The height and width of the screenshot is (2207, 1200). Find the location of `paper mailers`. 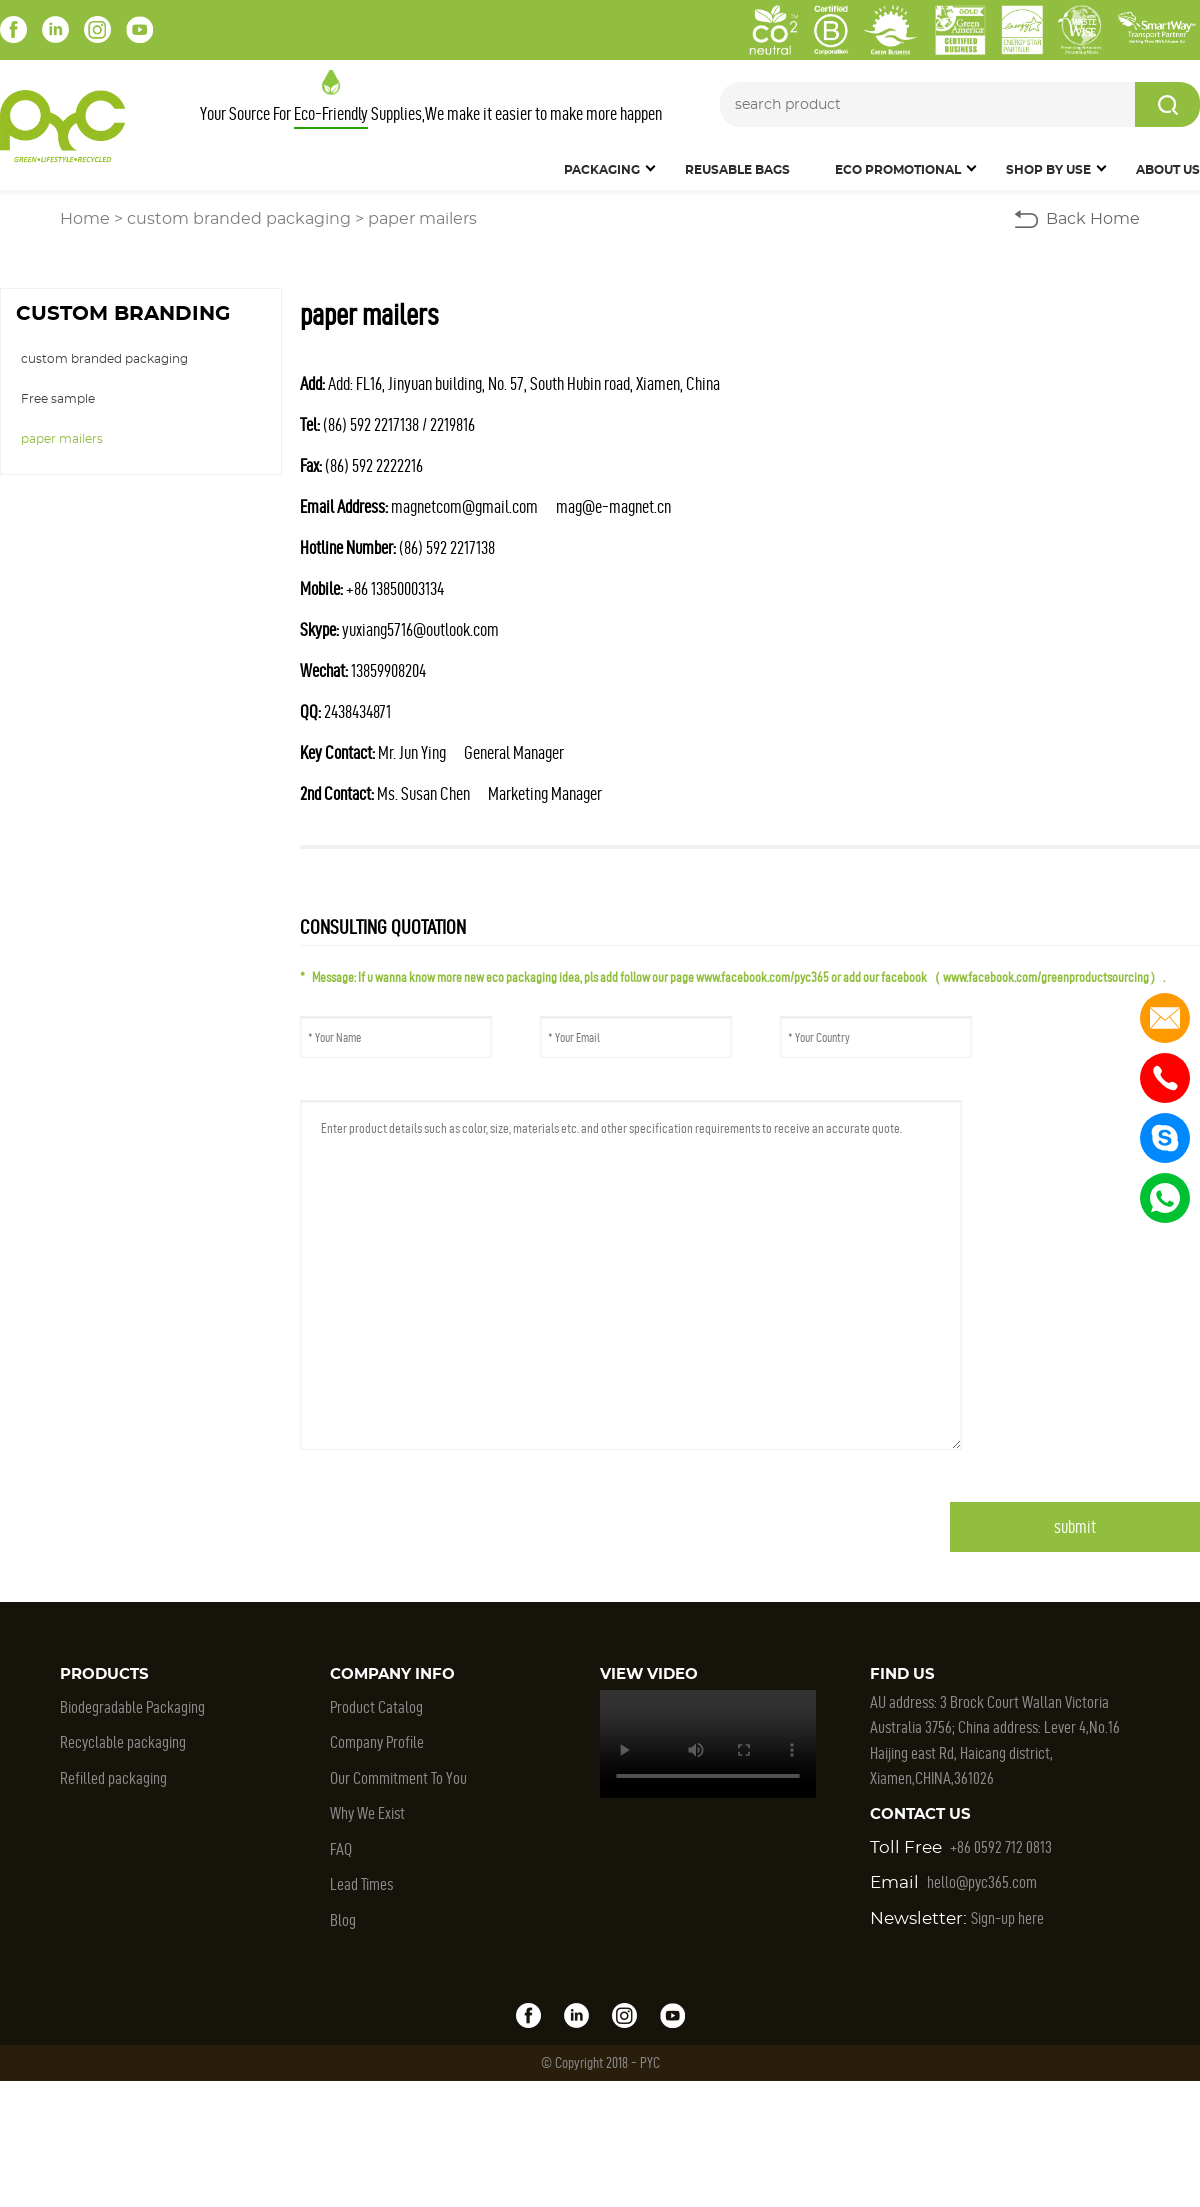

paper mailers is located at coordinates (422, 219).